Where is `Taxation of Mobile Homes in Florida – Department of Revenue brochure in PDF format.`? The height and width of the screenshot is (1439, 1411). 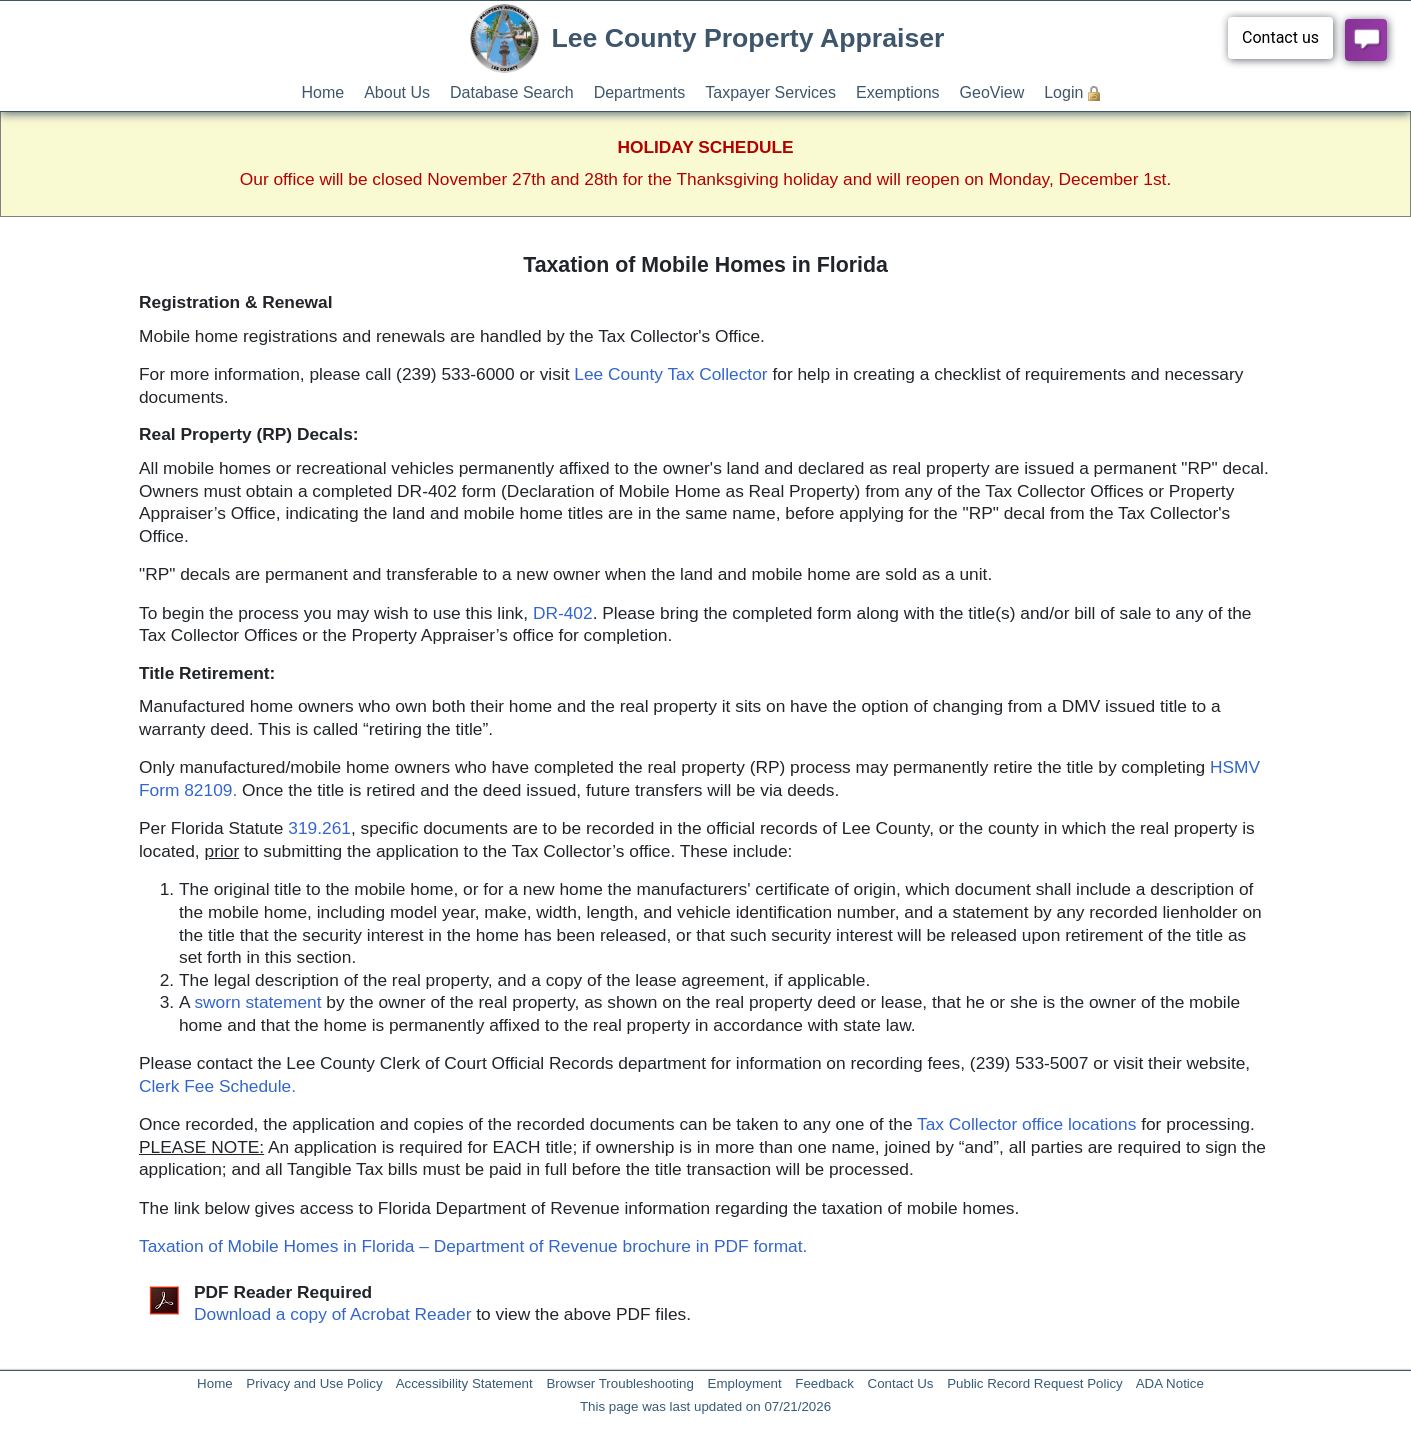 Taxation of Mobile Homes in Florida – Department of Revenue brochure in PDF format. is located at coordinates (473, 1246).